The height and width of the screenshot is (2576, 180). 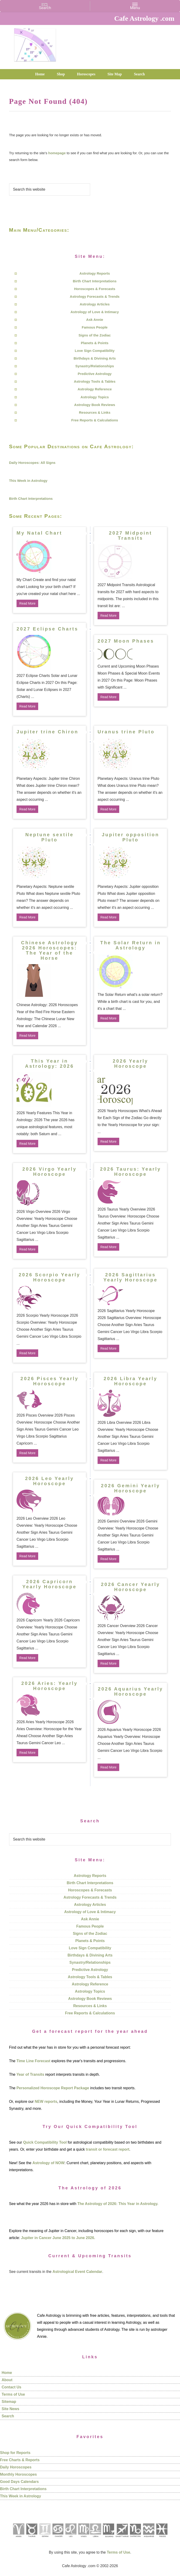 I want to click on Astrology Book Reviews, so click(x=94, y=405).